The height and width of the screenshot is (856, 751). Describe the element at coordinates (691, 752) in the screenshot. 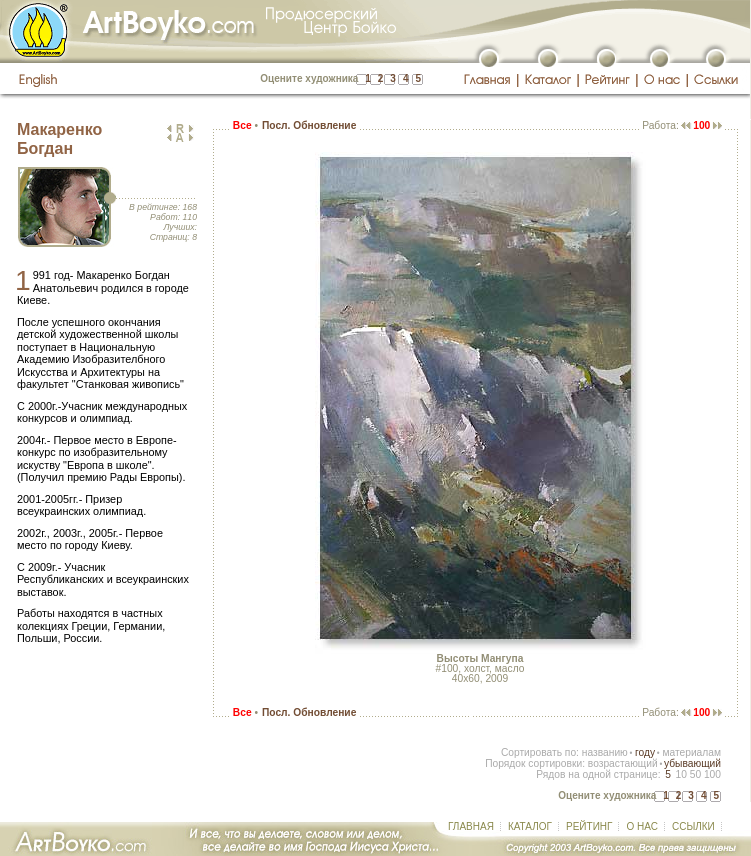

I see `материалам` at that location.